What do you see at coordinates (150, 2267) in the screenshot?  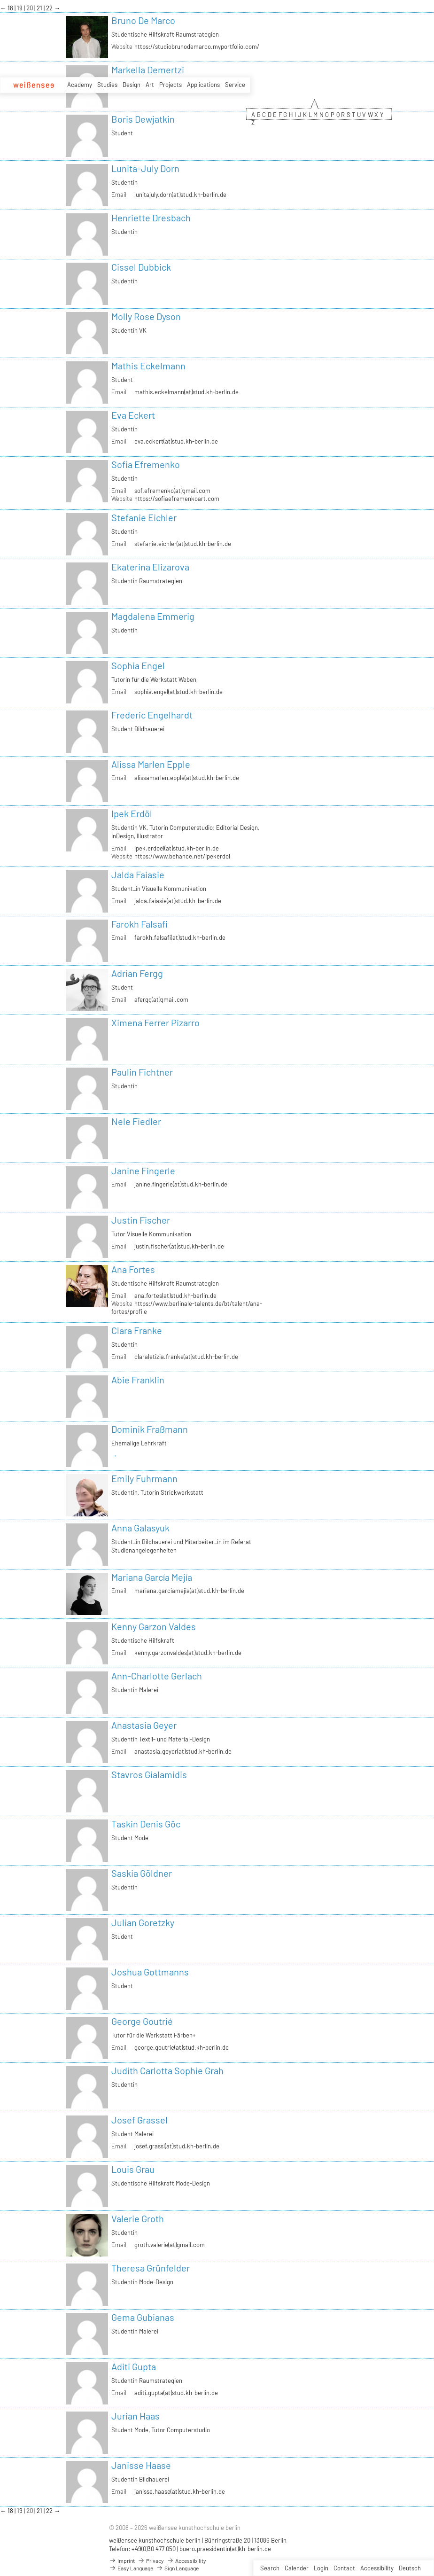 I see `Theresa Grünfelder` at bounding box center [150, 2267].